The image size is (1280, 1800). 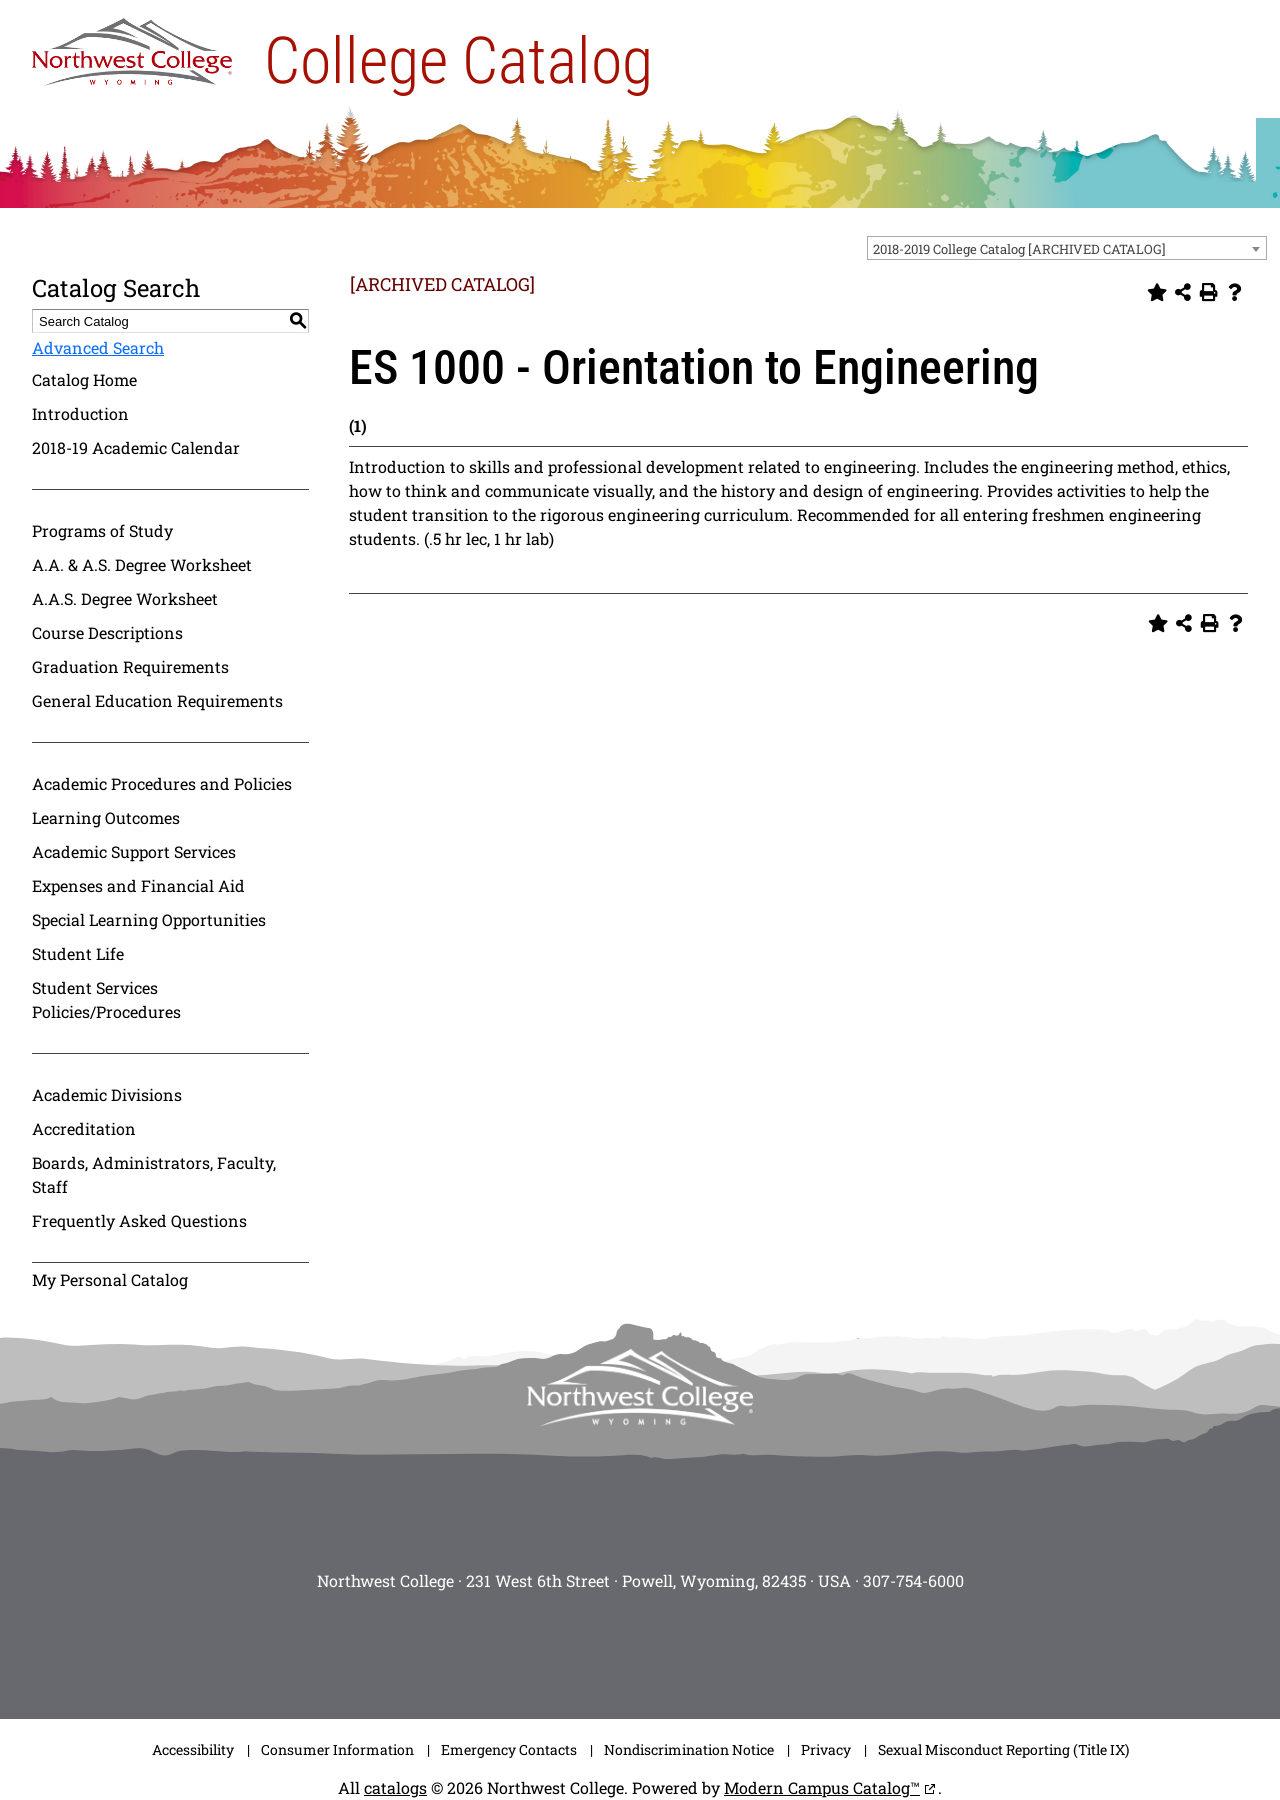 What do you see at coordinates (130, 666) in the screenshot?
I see `Graduation Requirements` at bounding box center [130, 666].